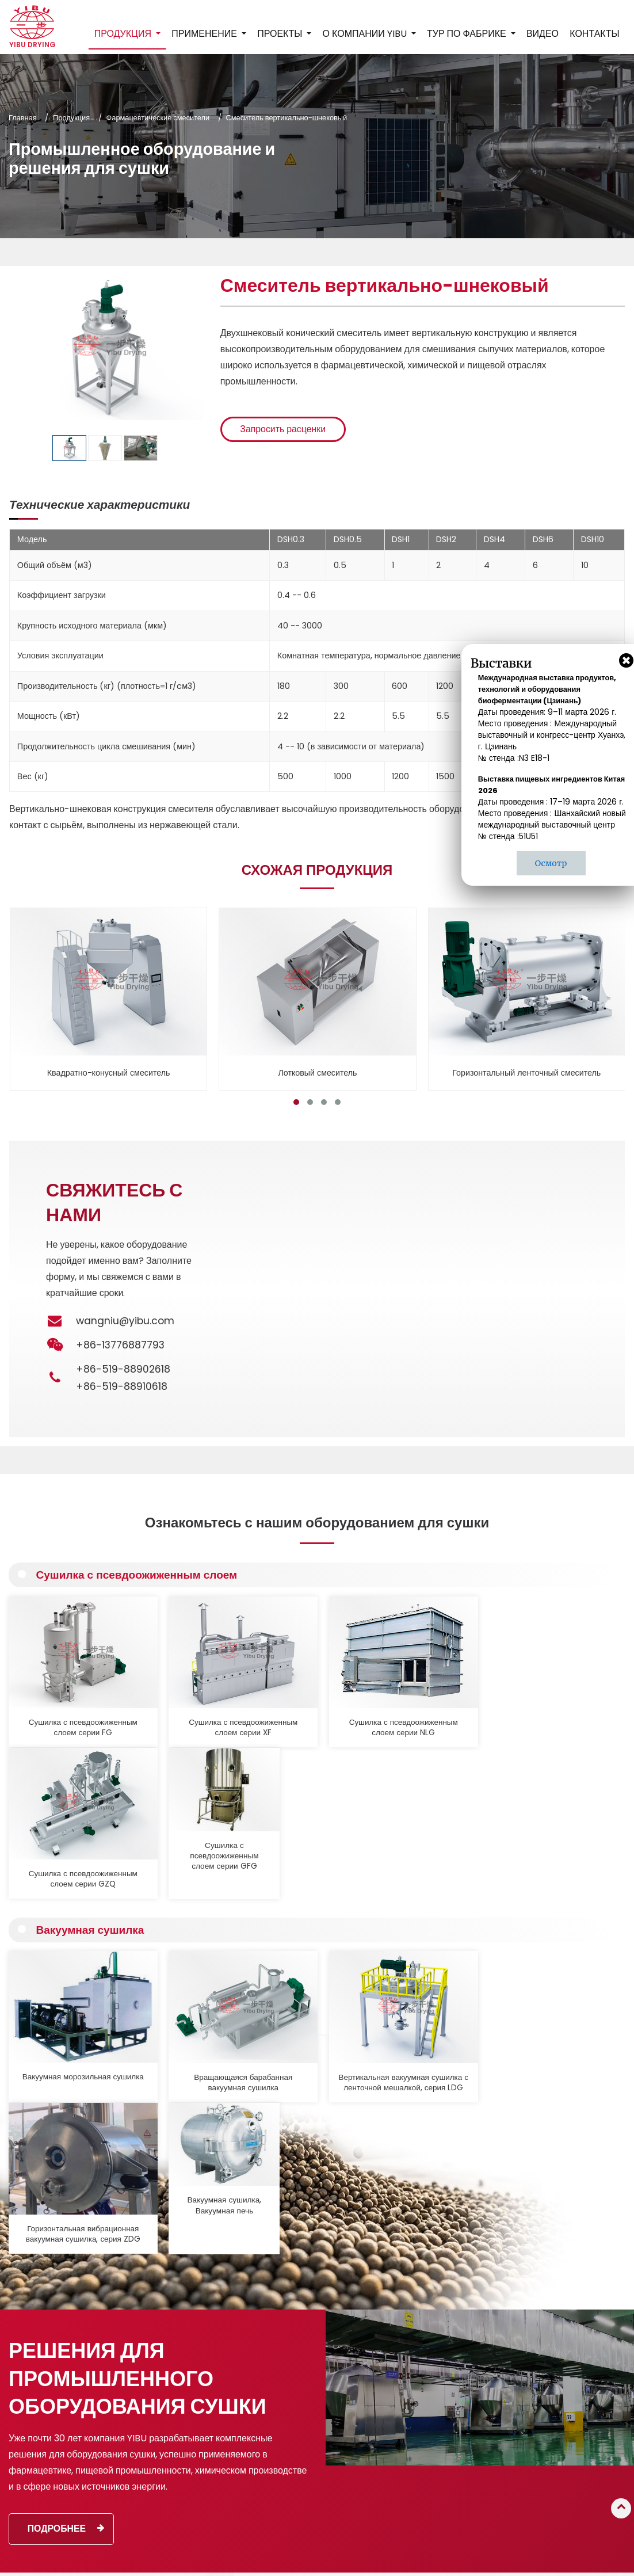 This screenshot has width=634, height=2576. What do you see at coordinates (468, 33) in the screenshot?
I see `Тур по фабрике [button]` at bounding box center [468, 33].